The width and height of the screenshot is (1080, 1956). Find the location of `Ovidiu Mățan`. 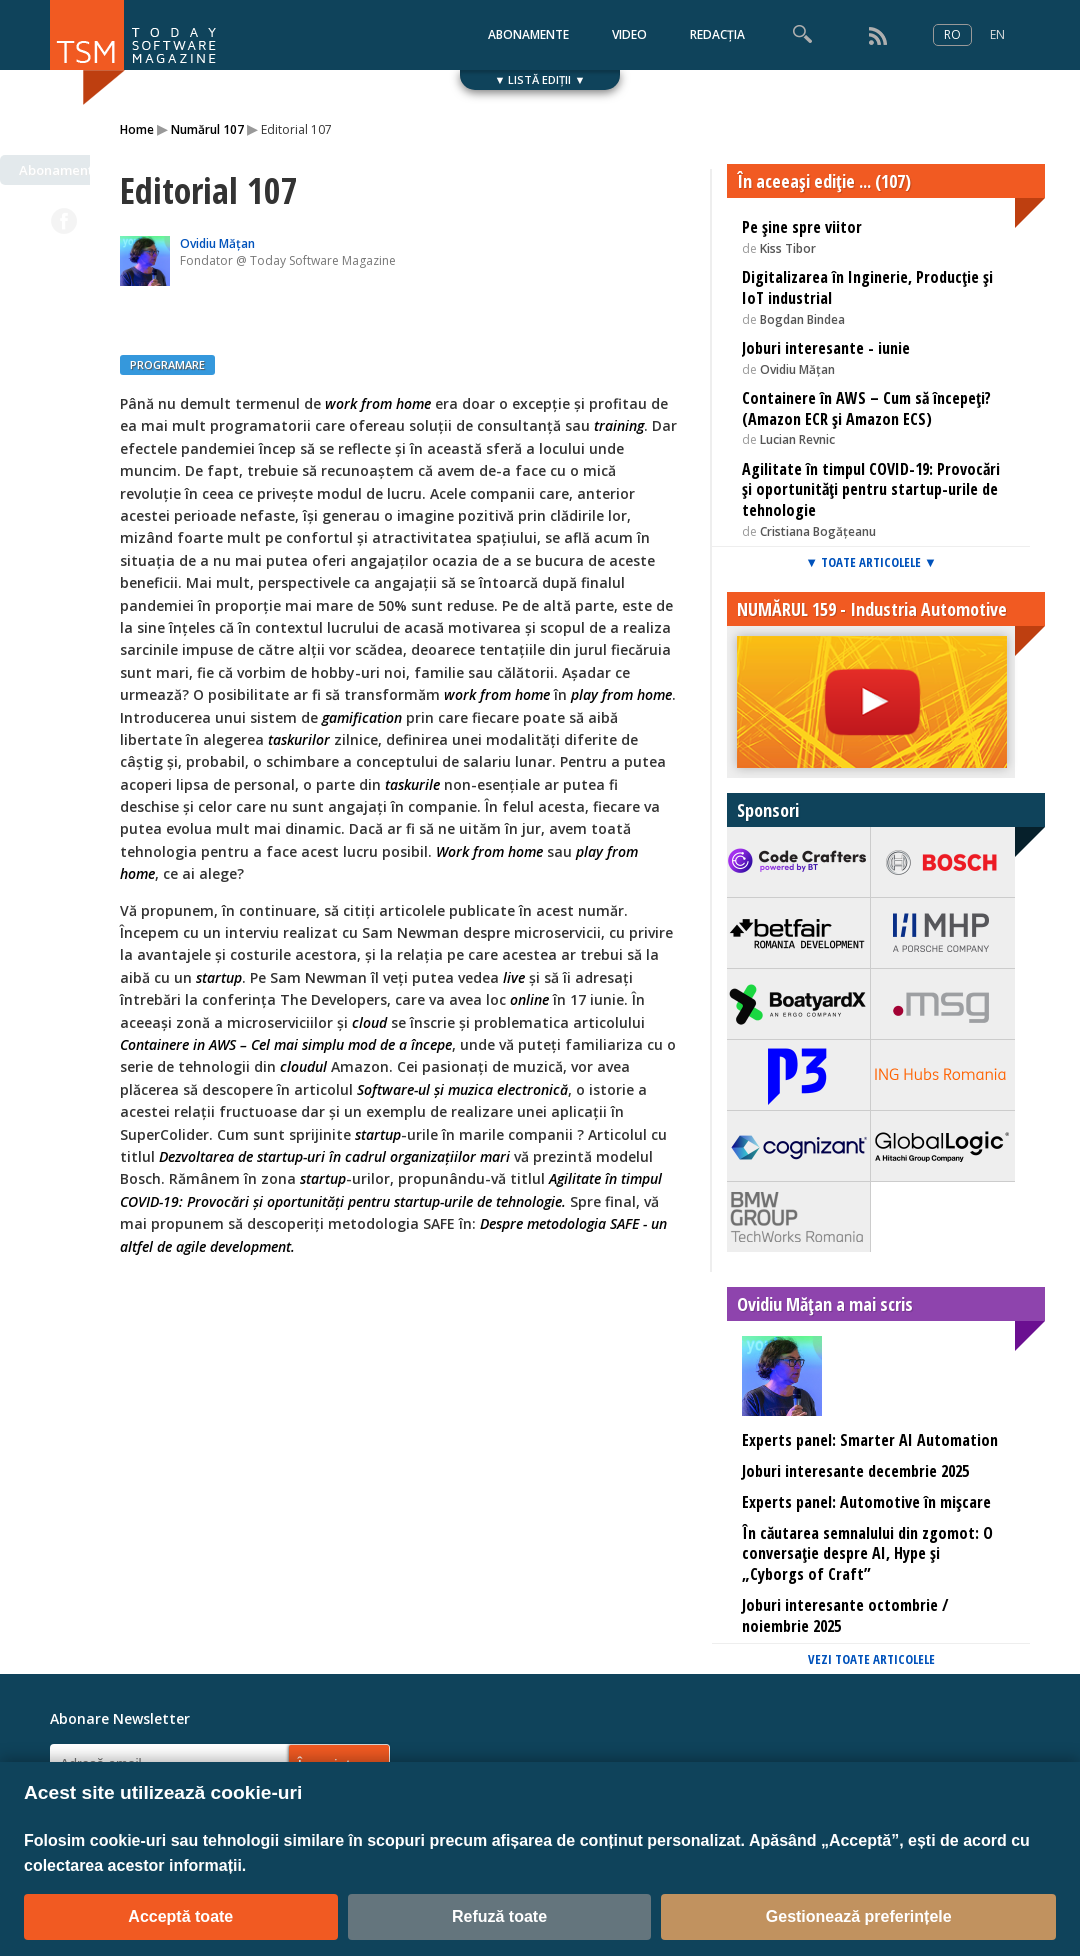

Ovidiu Mățan is located at coordinates (217, 243).